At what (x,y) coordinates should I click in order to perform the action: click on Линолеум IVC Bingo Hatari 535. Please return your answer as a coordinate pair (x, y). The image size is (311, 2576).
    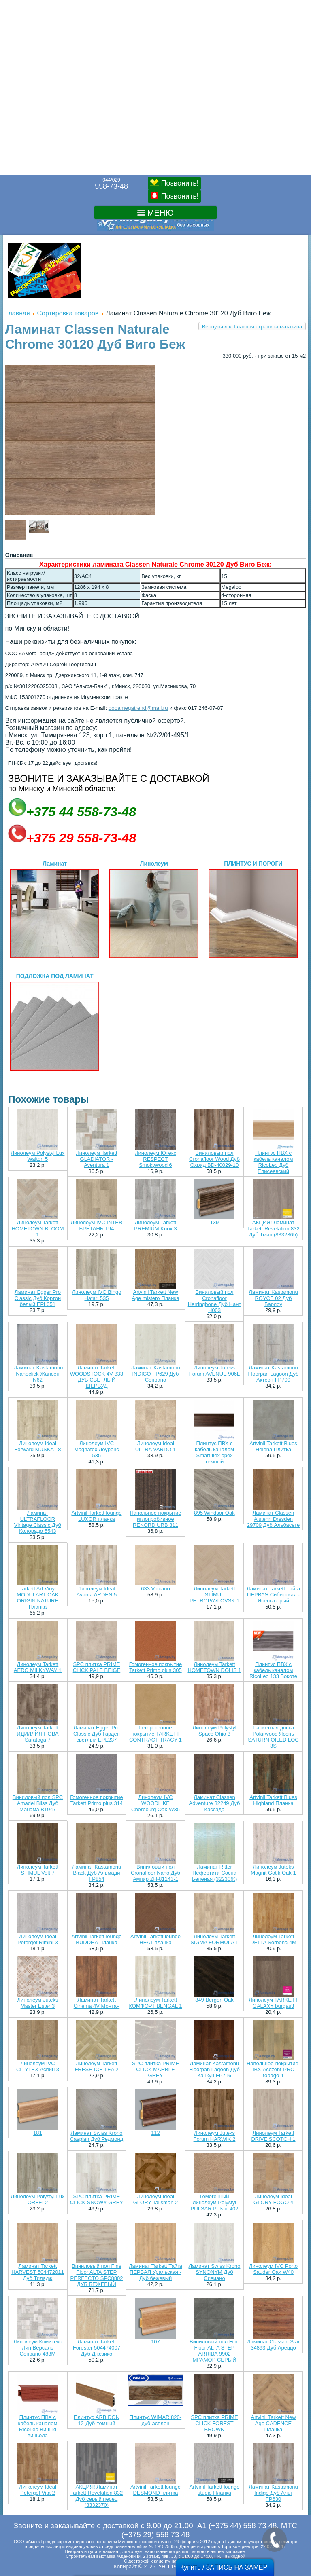
    Looking at the image, I should click on (96, 1295).